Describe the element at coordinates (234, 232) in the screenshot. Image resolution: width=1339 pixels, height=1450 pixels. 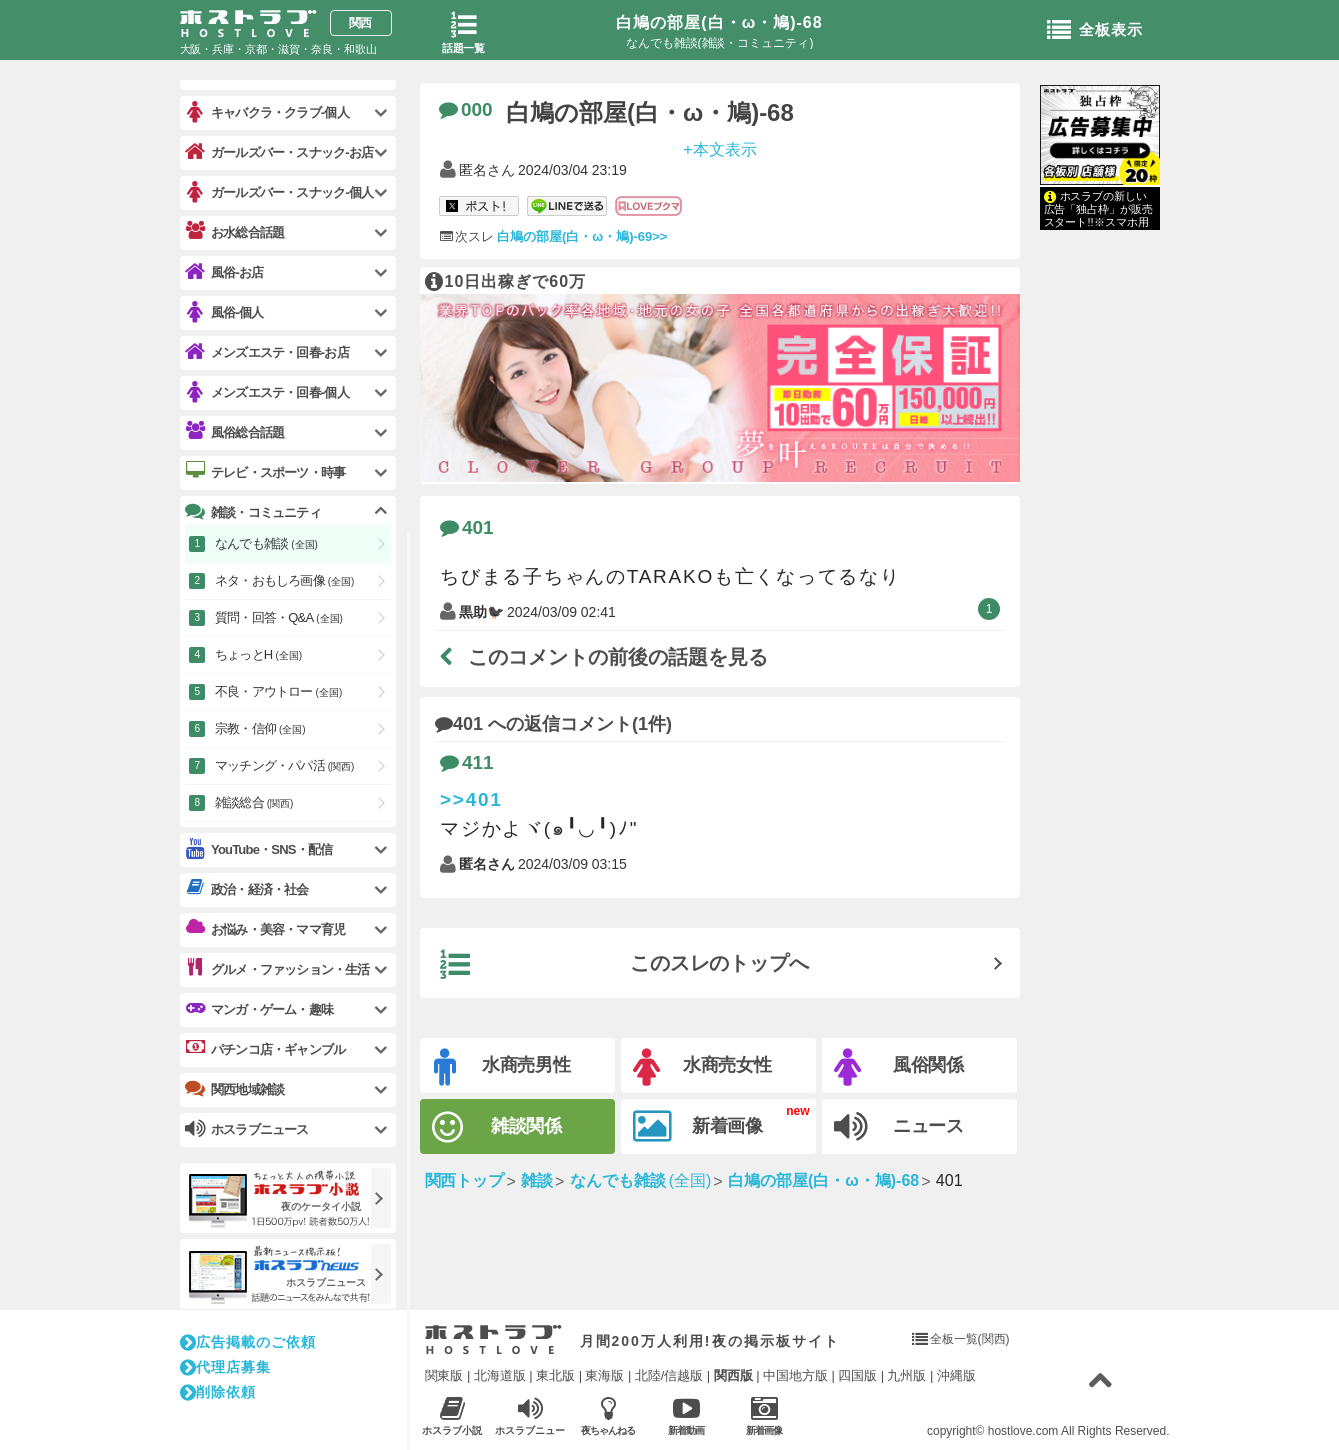
I see `お水総合話題` at that location.